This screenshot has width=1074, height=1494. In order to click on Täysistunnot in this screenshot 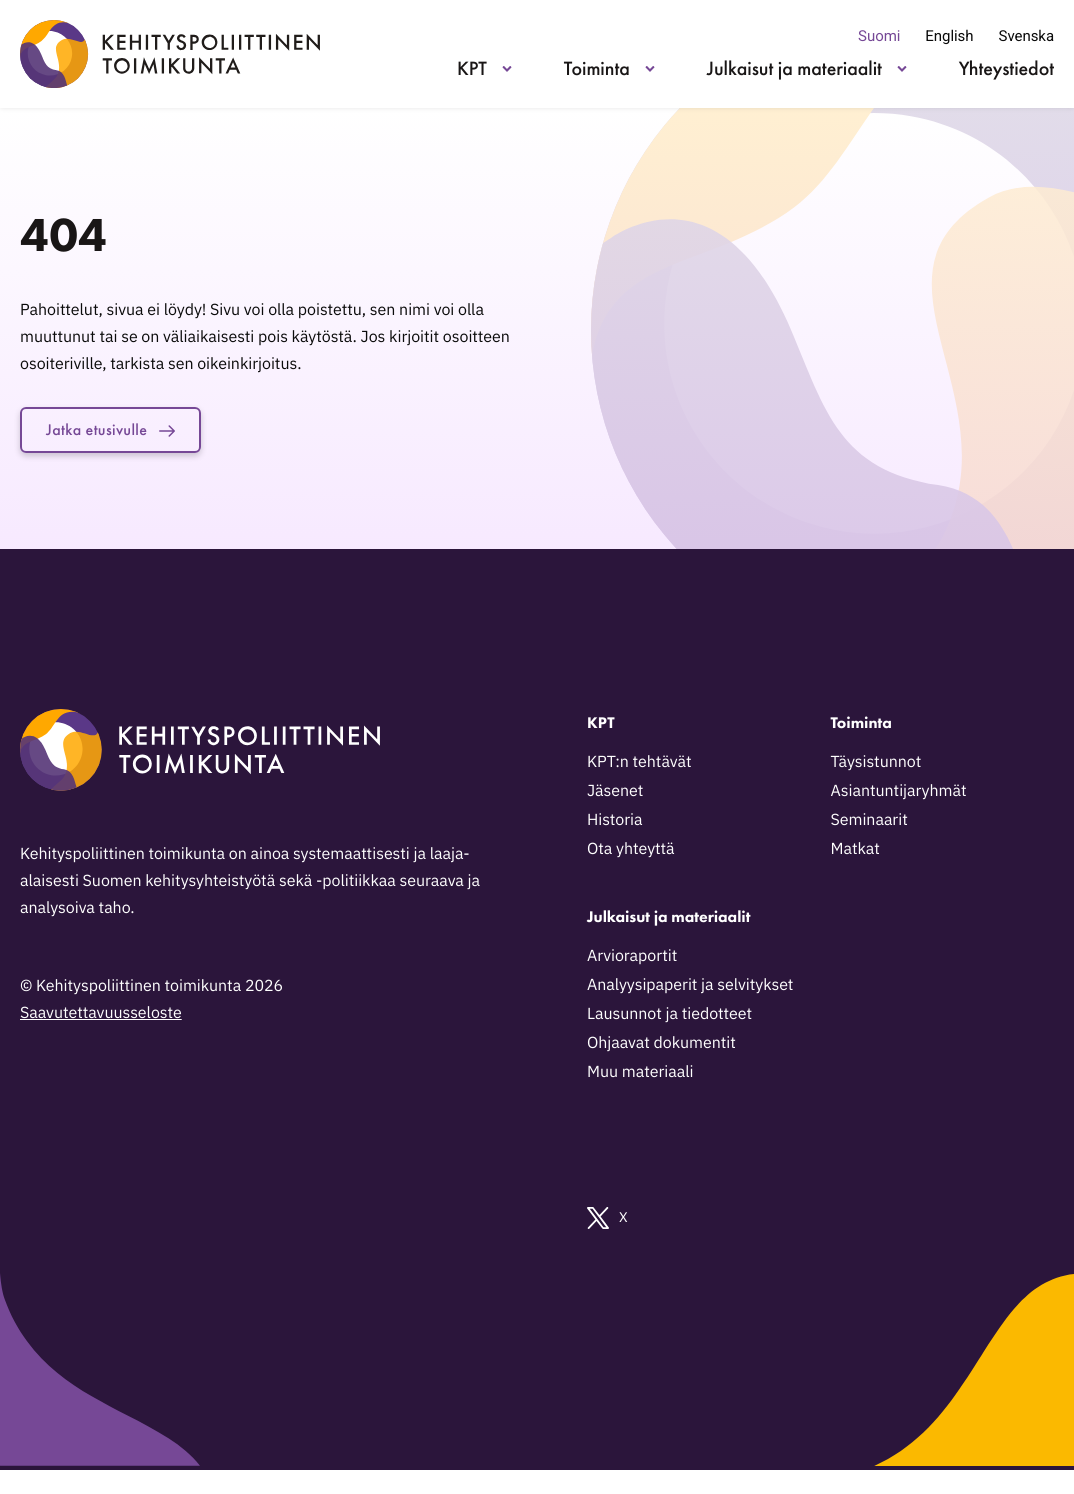, I will do `click(876, 766)`.